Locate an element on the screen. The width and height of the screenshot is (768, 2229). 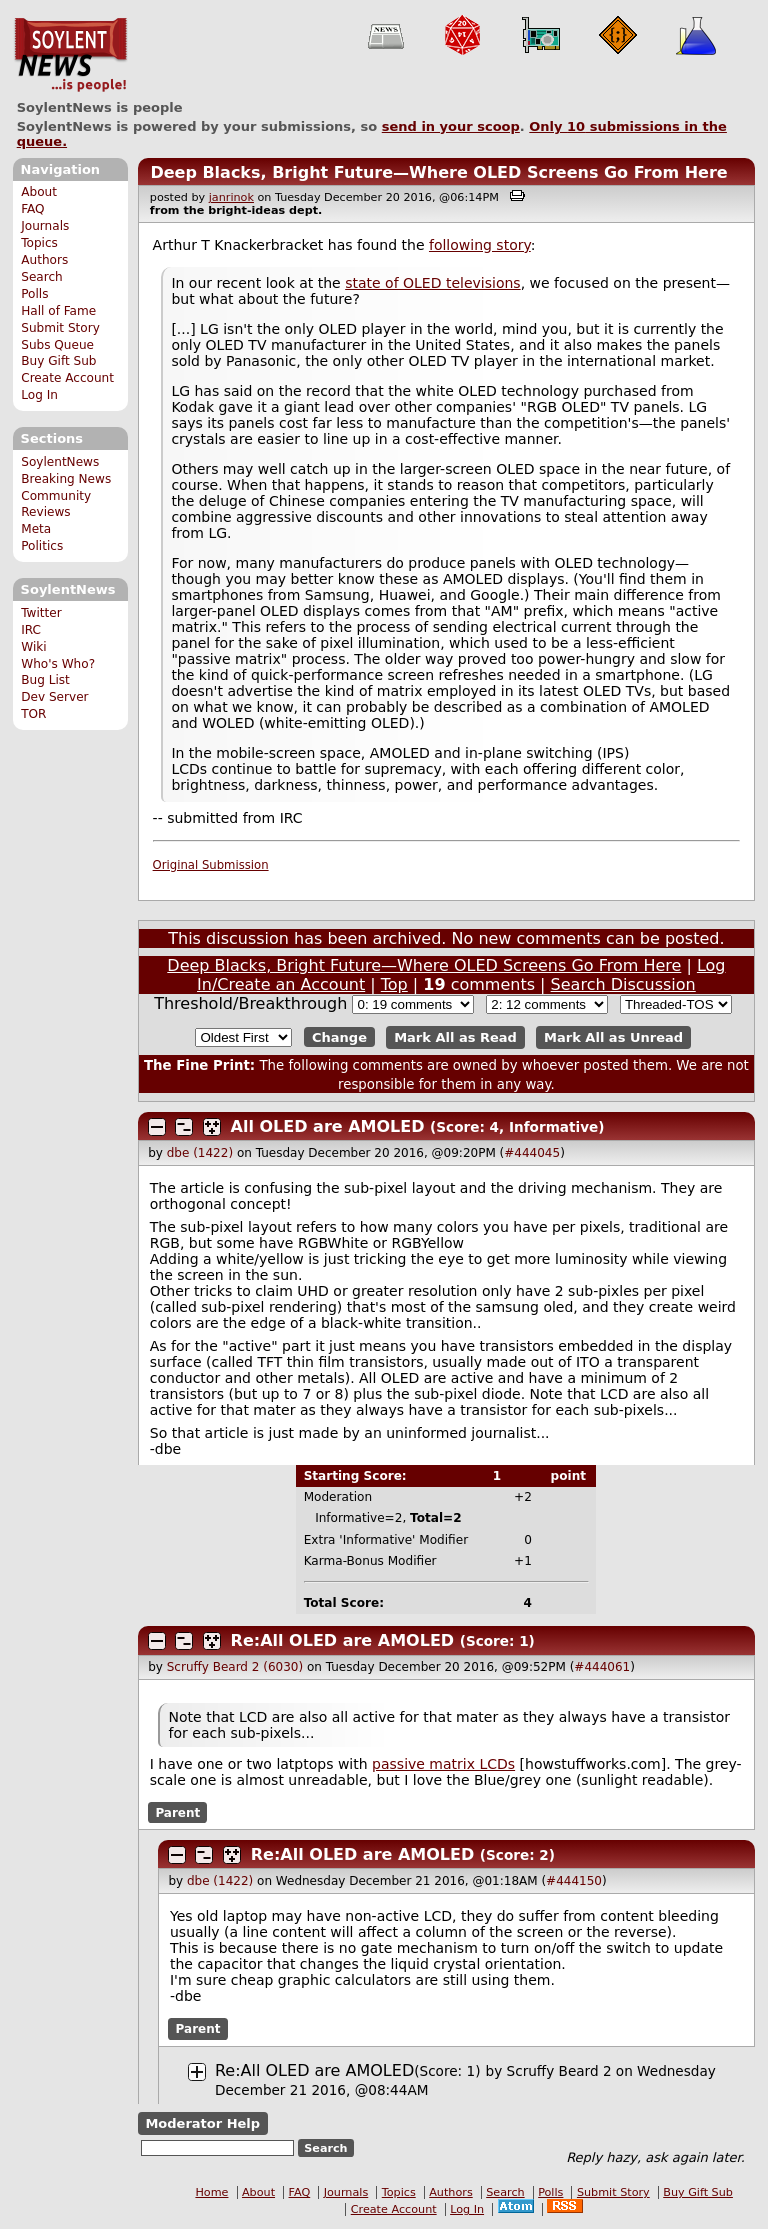
Scruffy Beard 2 (6030) is located at coordinates (235, 1667).